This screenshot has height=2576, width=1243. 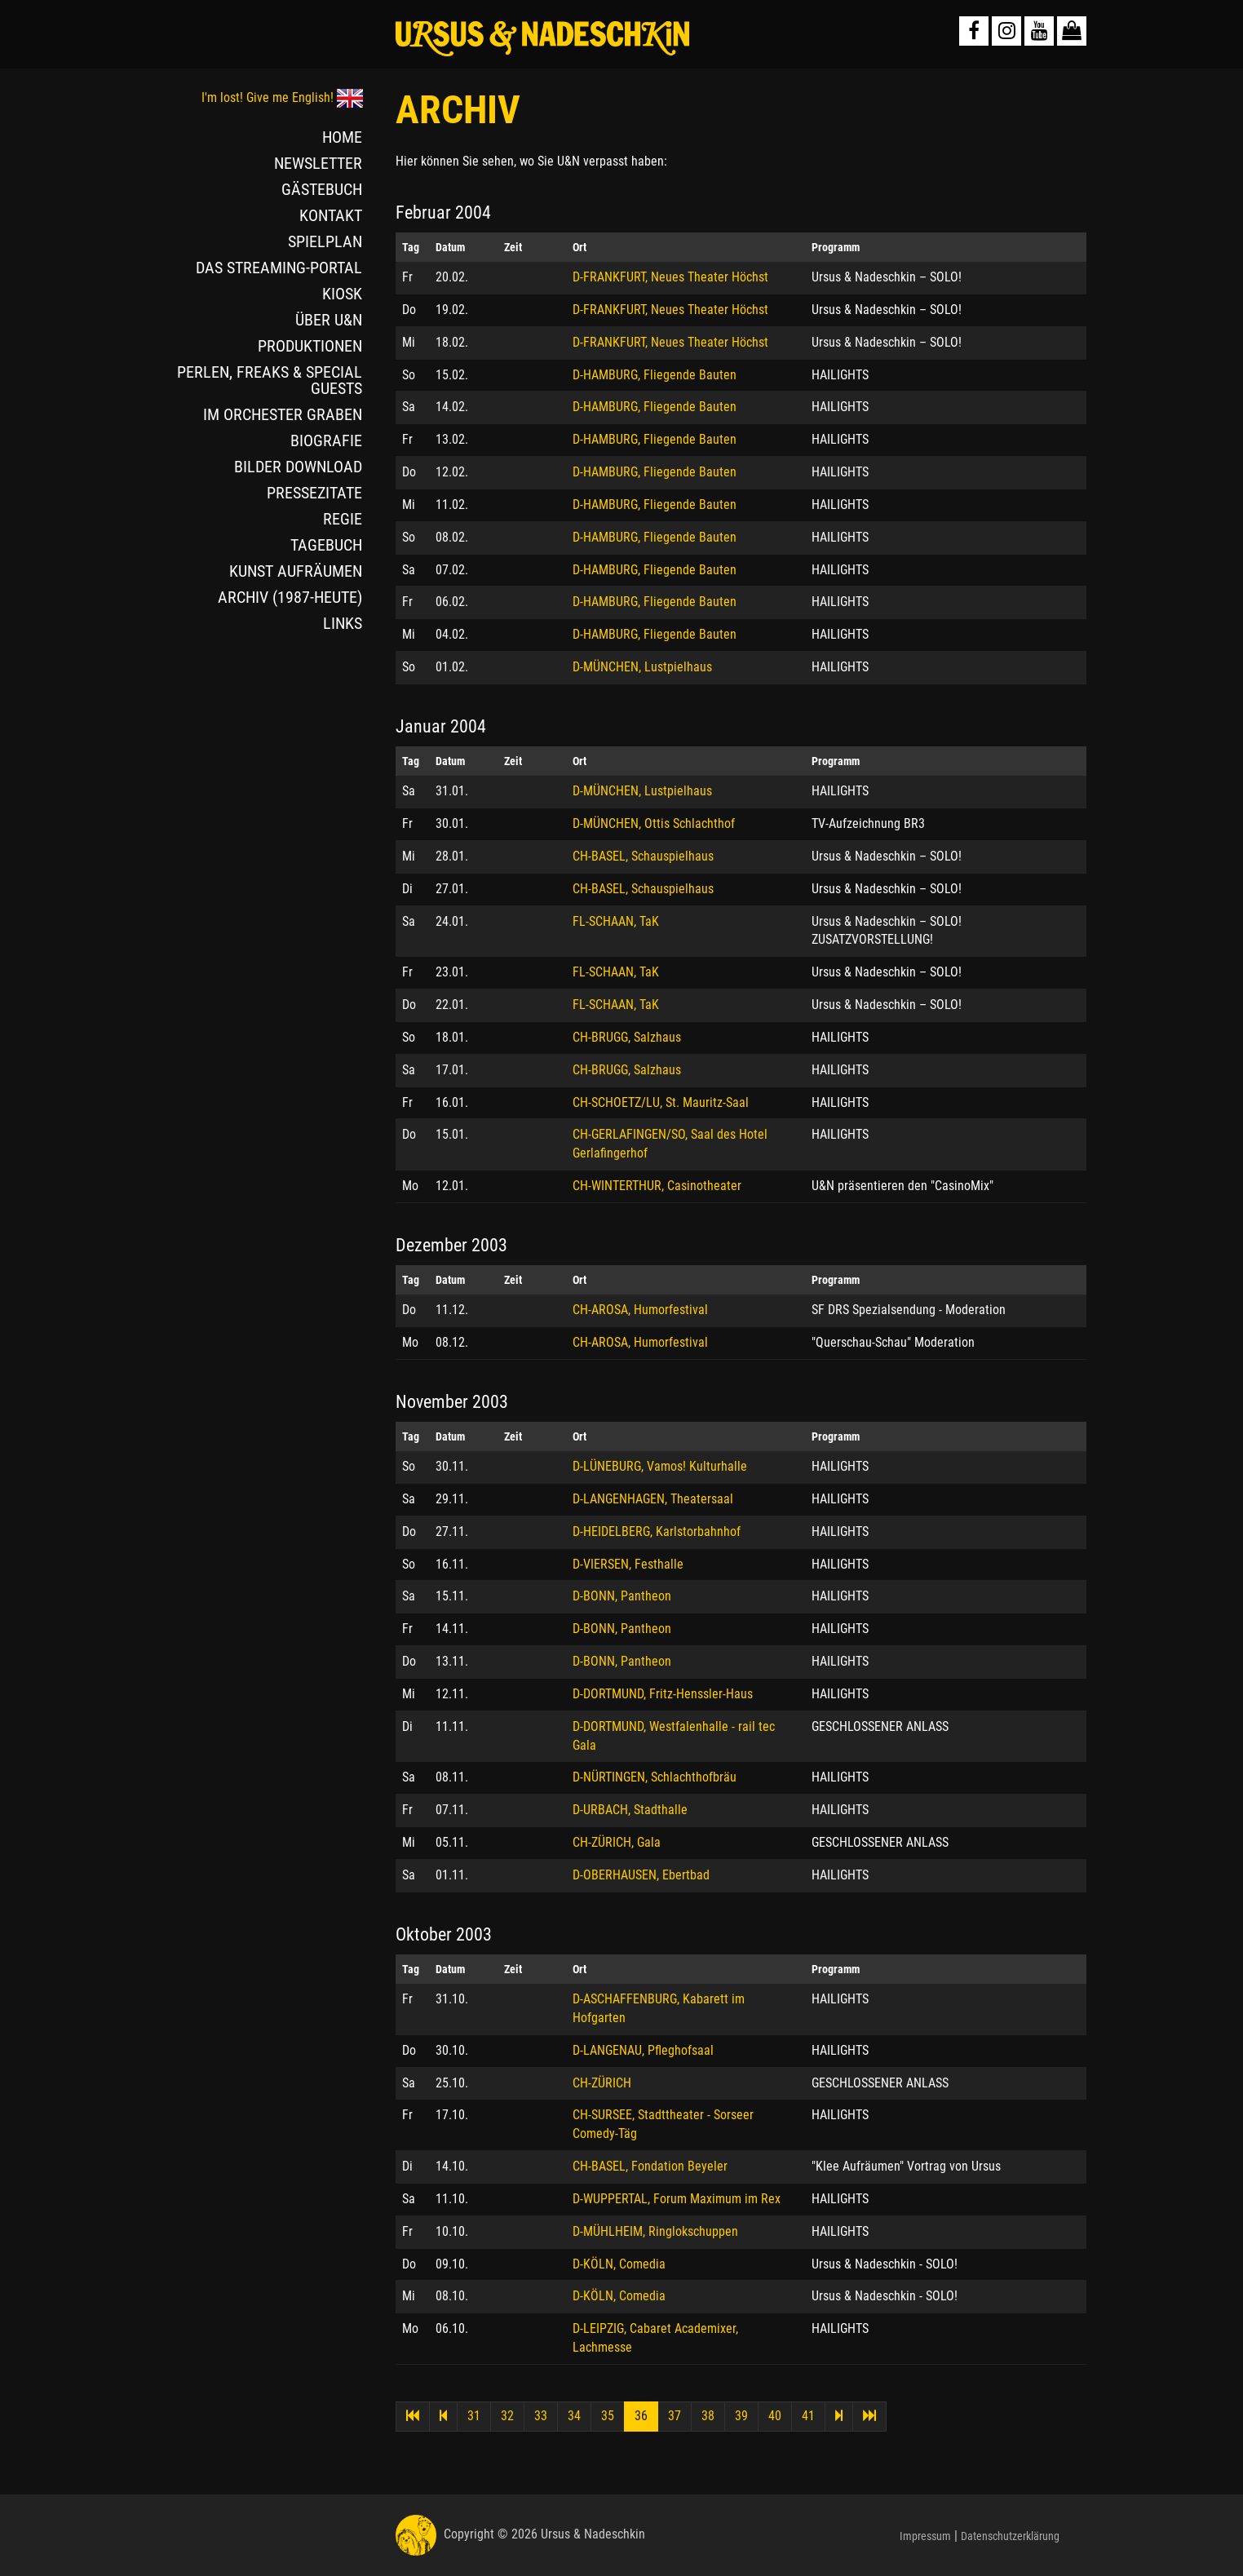 What do you see at coordinates (269, 380) in the screenshot?
I see `PERLEN, FREAKS & SPECIAL GUESTS` at bounding box center [269, 380].